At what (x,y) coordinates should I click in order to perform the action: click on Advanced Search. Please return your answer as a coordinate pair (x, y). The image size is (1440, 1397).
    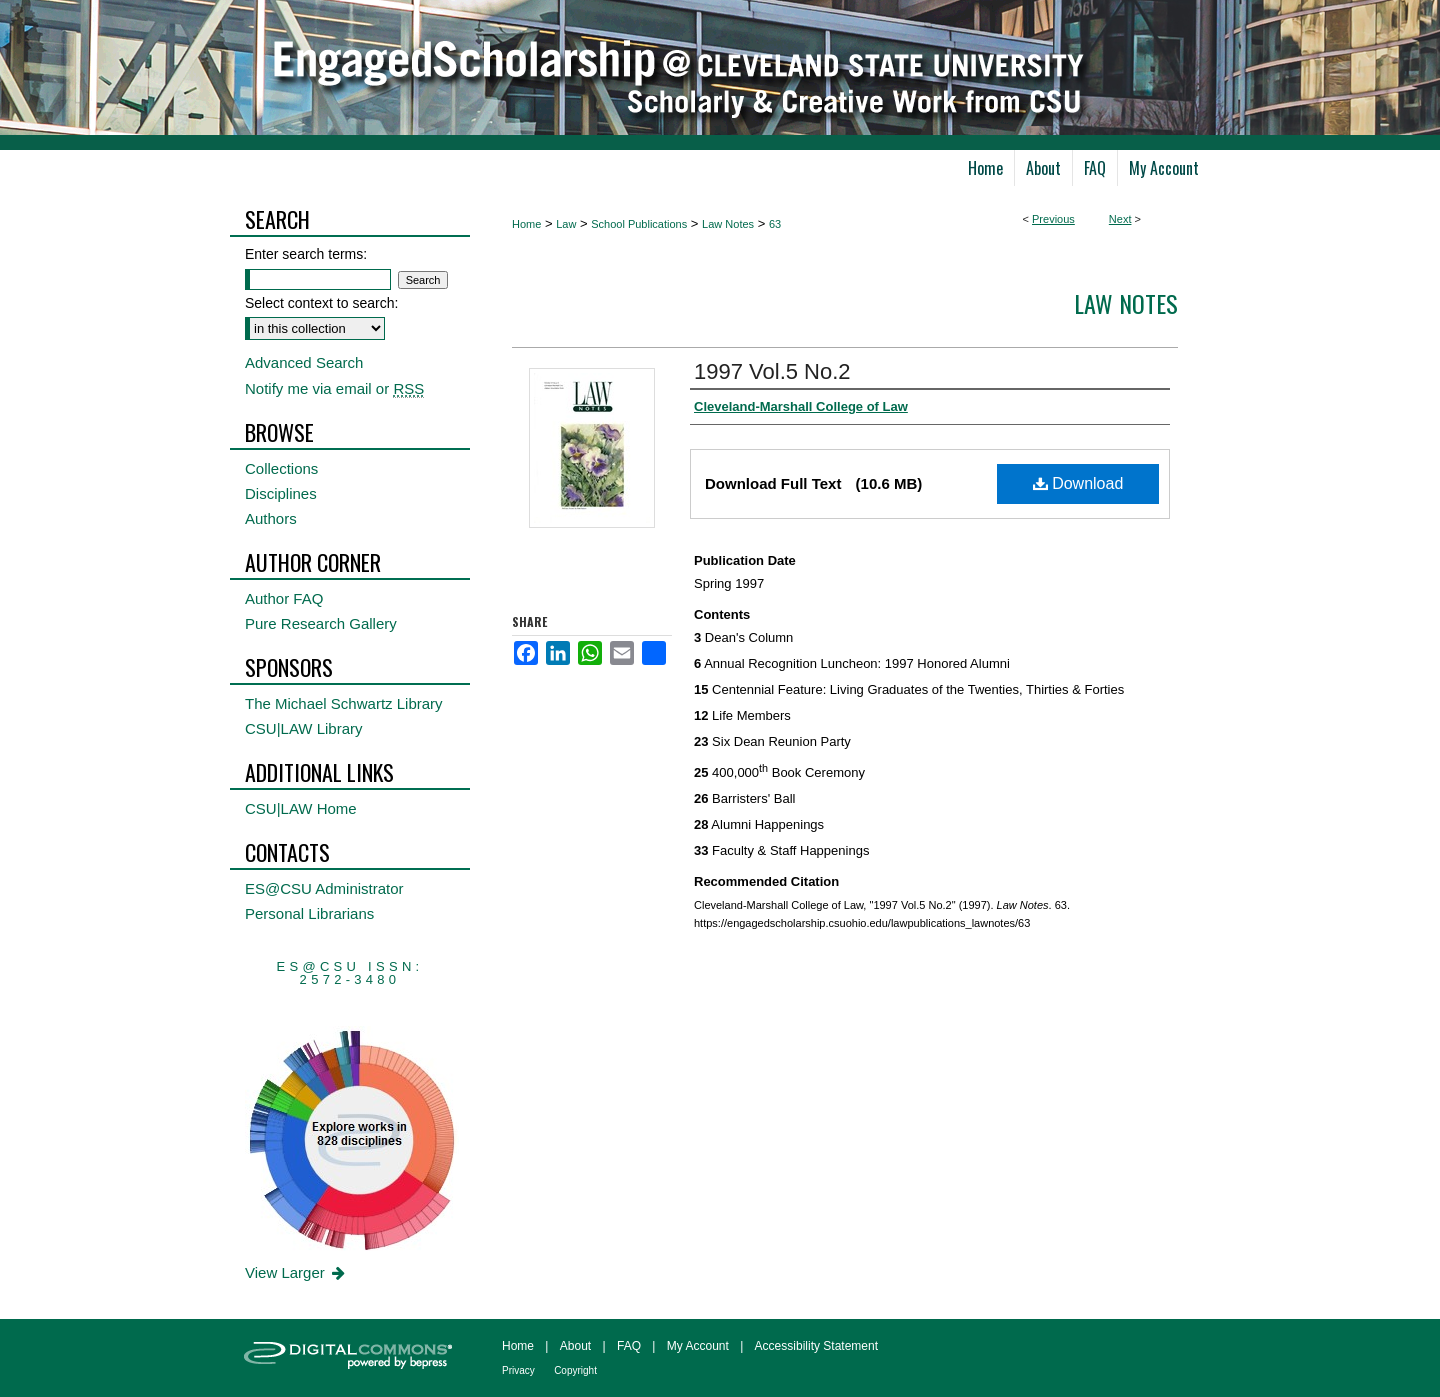
    Looking at the image, I should click on (304, 362).